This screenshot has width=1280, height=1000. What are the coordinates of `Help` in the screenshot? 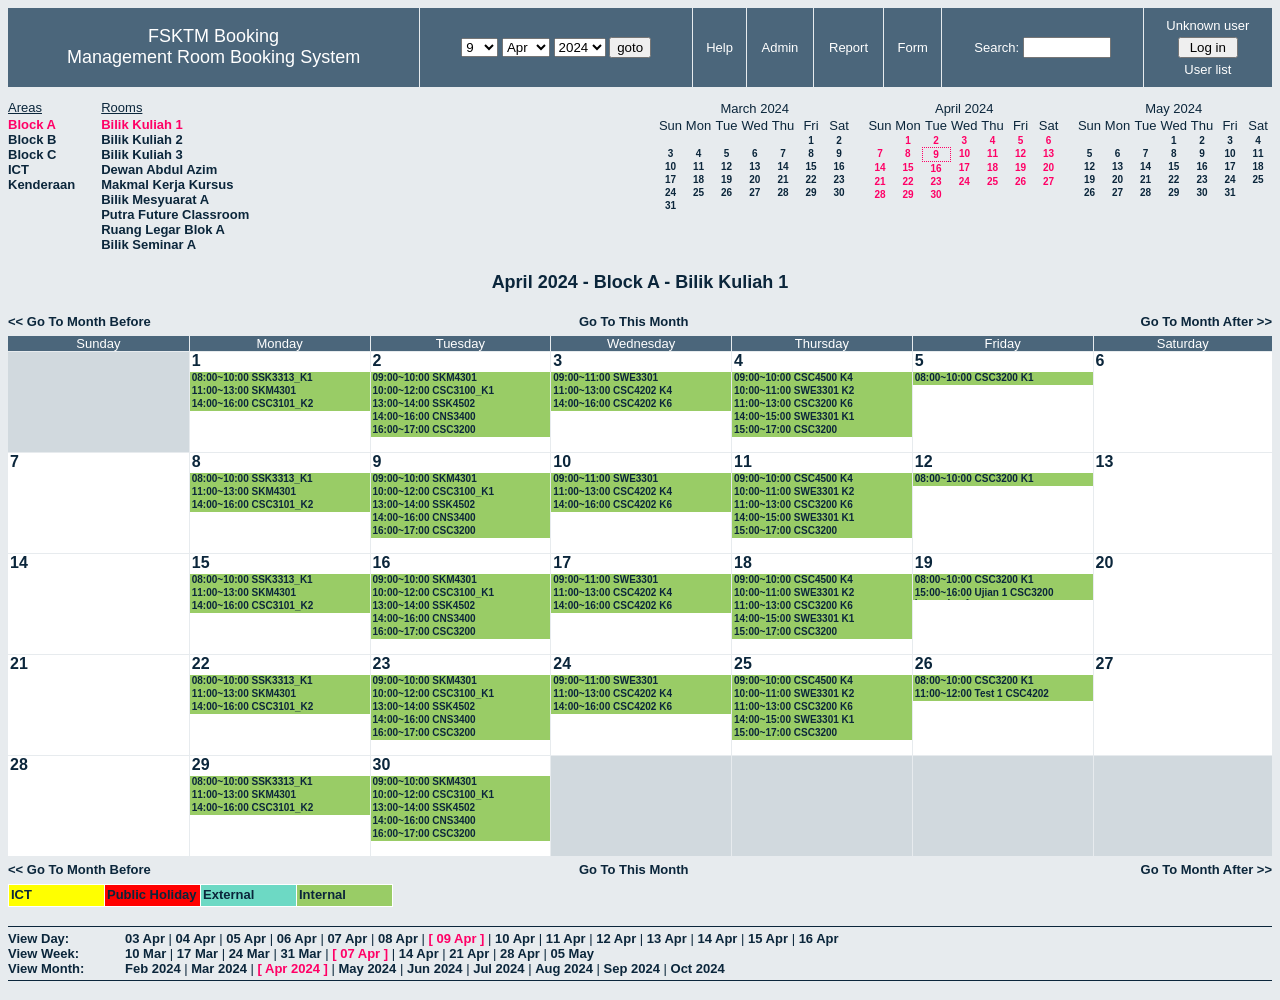 It's located at (719, 47).